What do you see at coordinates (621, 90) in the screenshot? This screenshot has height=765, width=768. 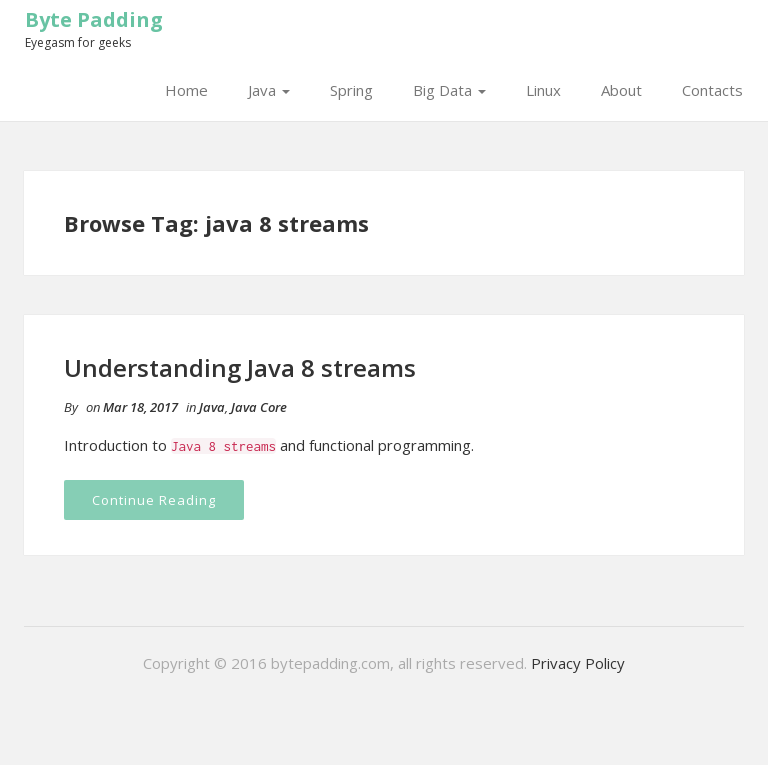 I see `About` at bounding box center [621, 90].